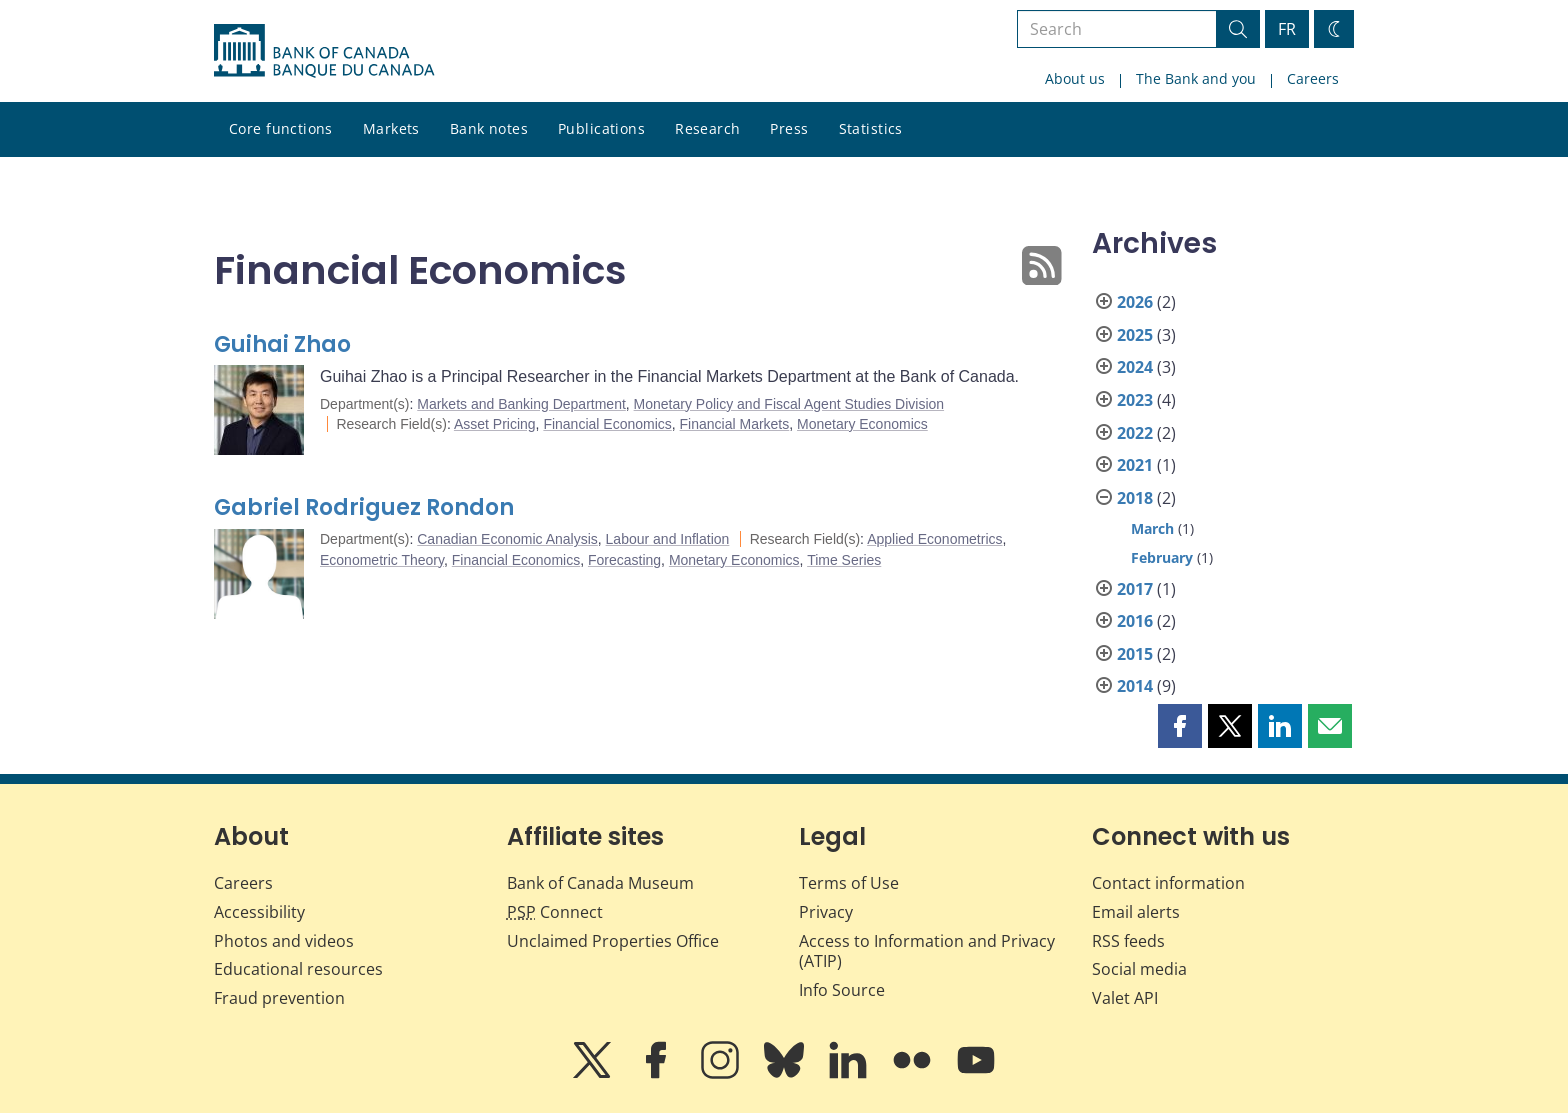 This screenshot has width=1568, height=1113. I want to click on Financial Markets, so click(735, 424).